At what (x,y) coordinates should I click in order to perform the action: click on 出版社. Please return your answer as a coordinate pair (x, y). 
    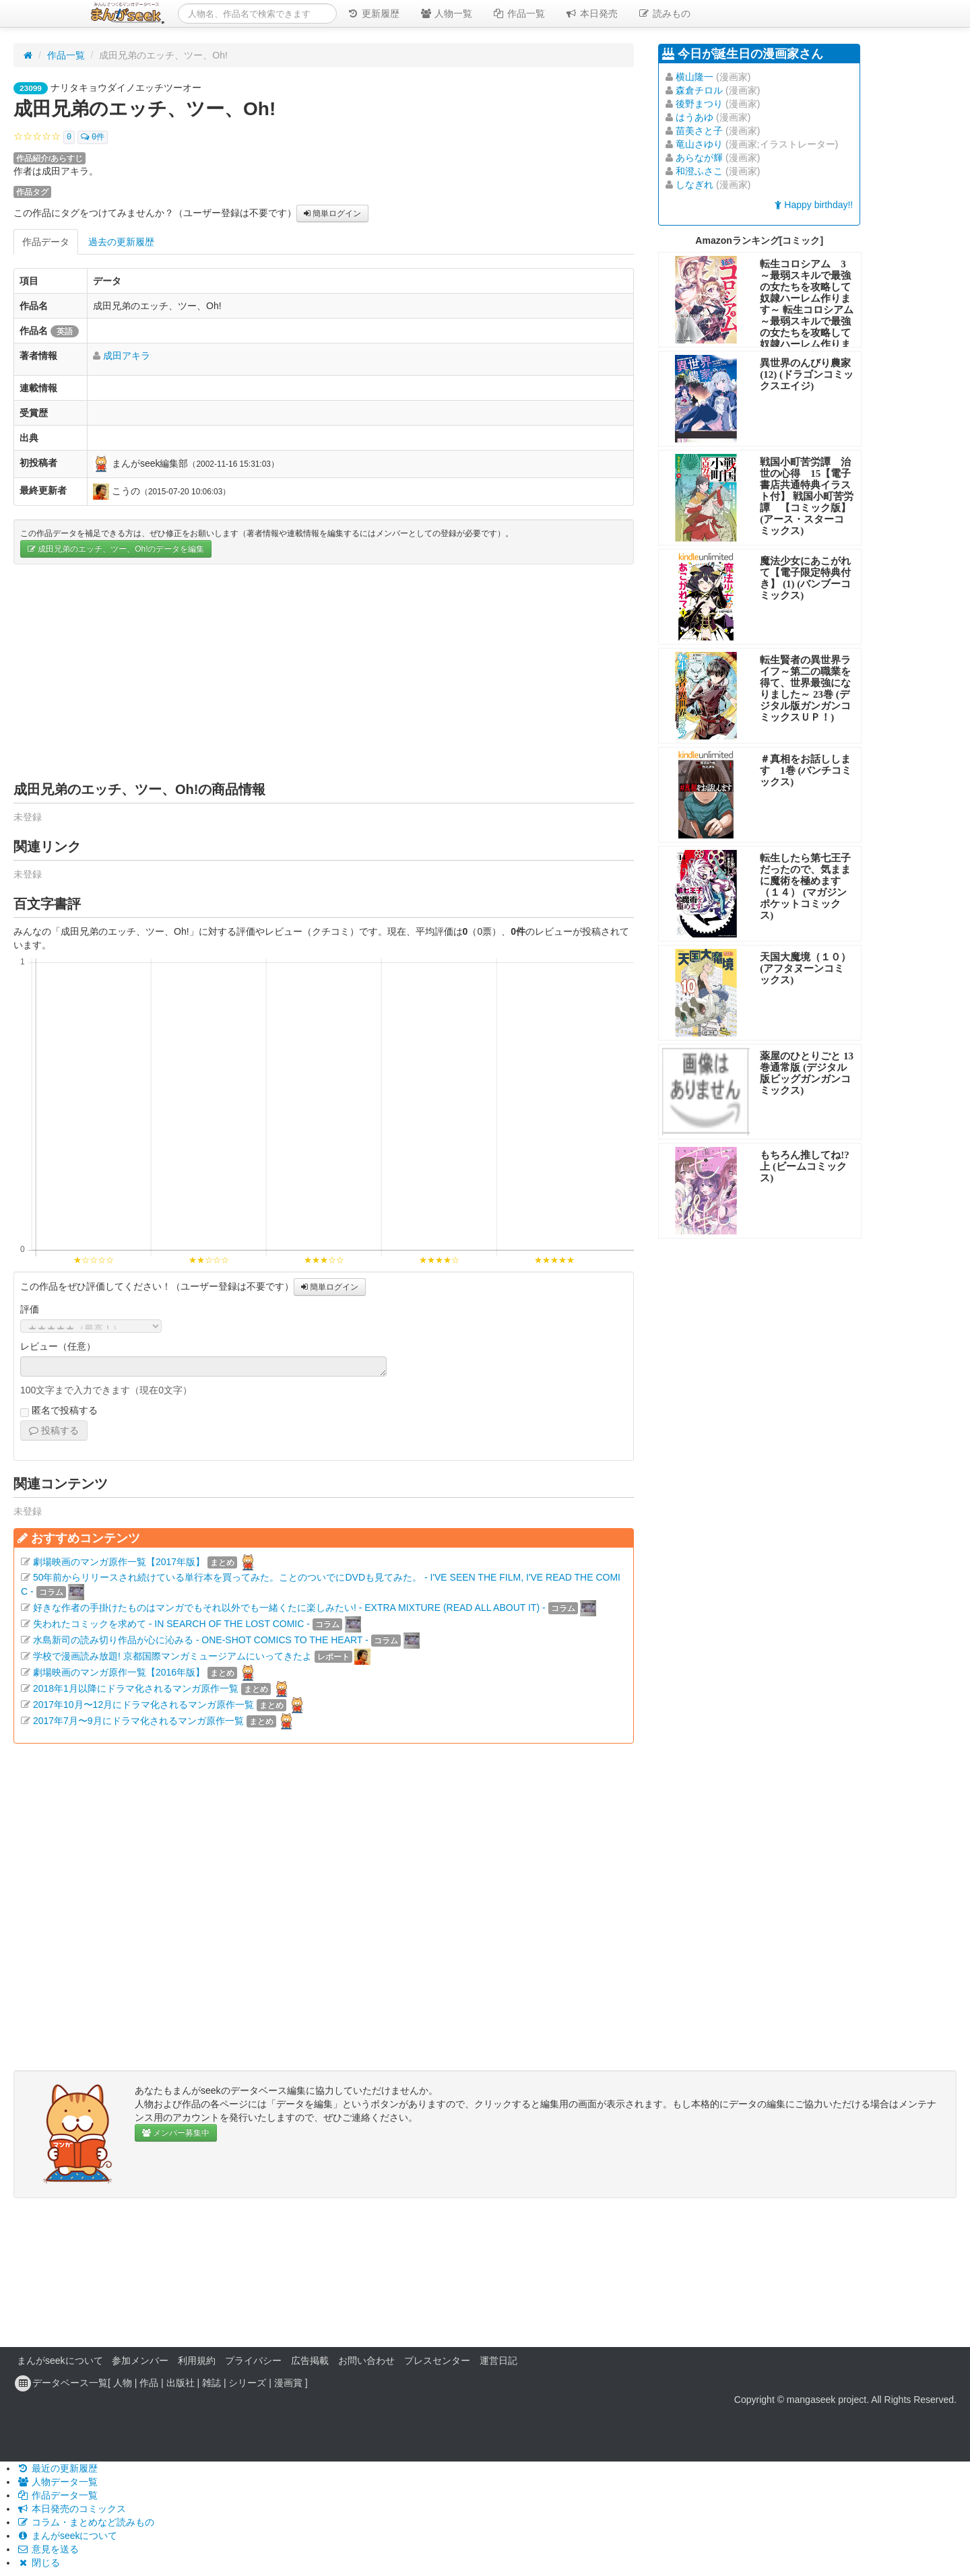
    Looking at the image, I should click on (180, 2382).